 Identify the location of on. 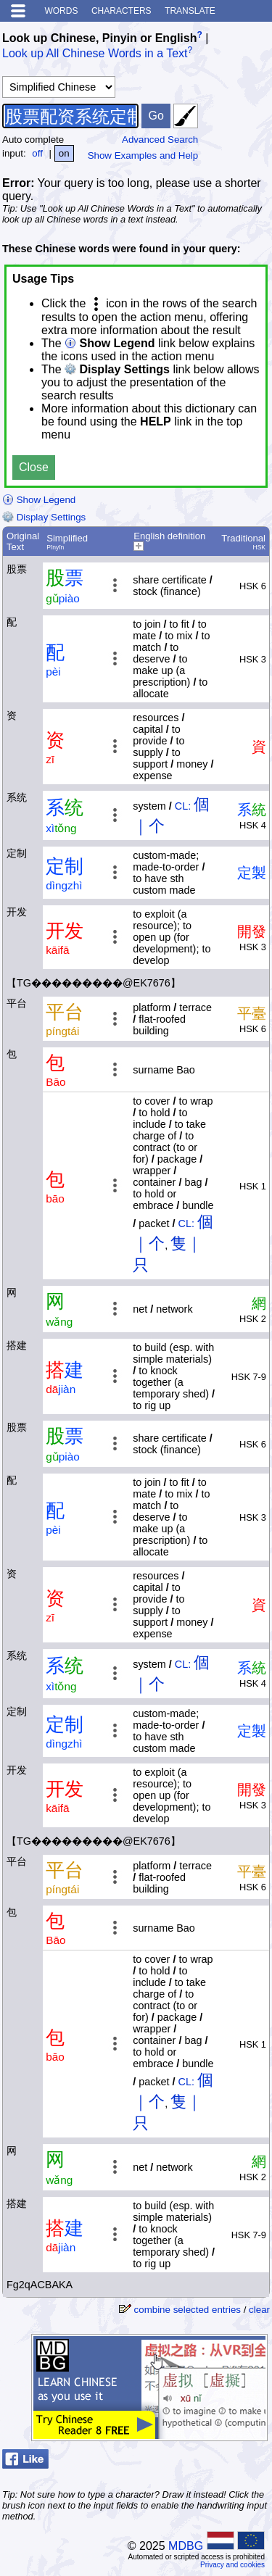
(64, 153).